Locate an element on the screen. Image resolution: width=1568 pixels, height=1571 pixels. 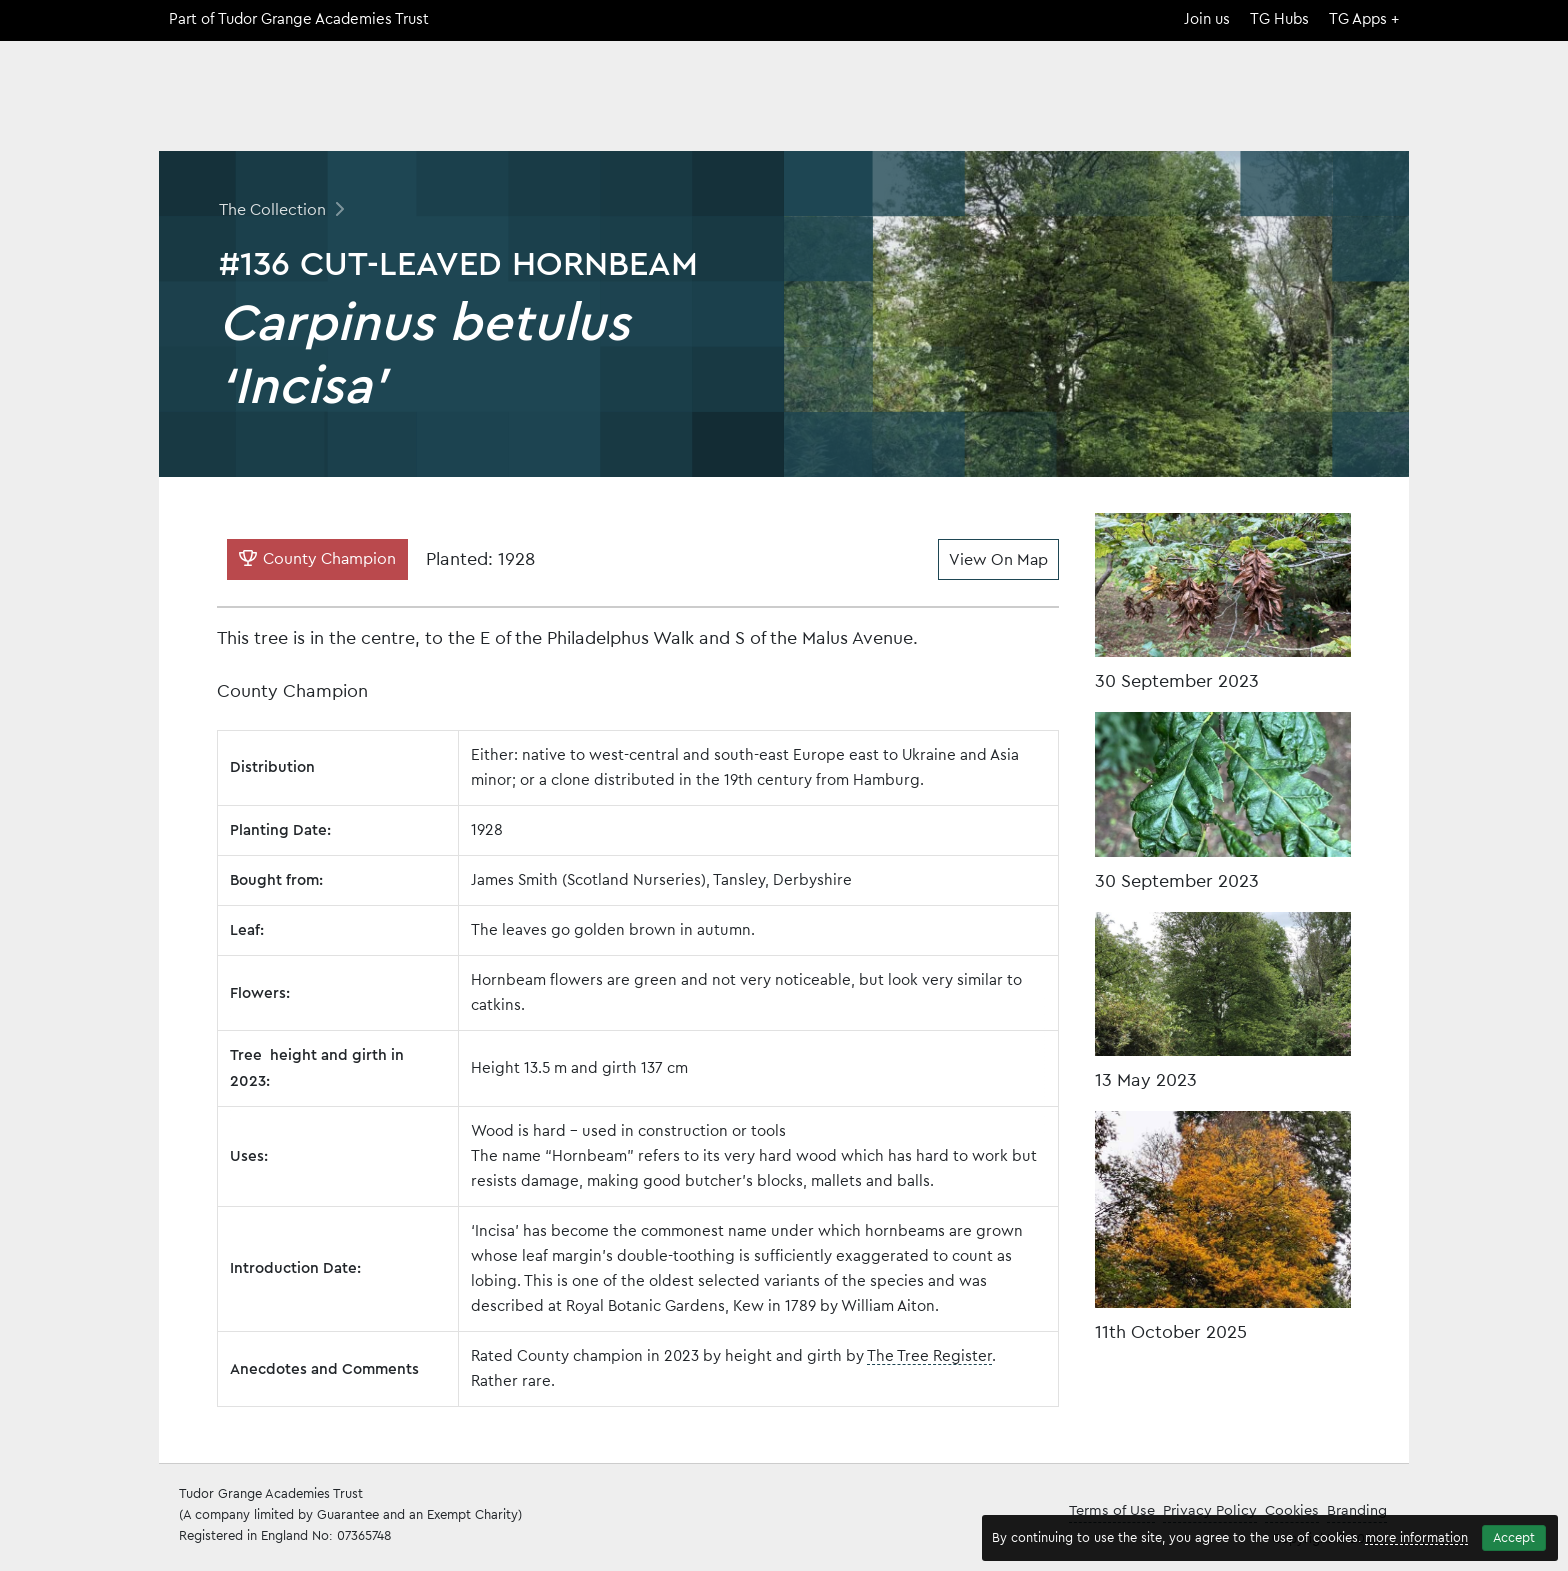
The Collection is located at coordinates (1122, 104).